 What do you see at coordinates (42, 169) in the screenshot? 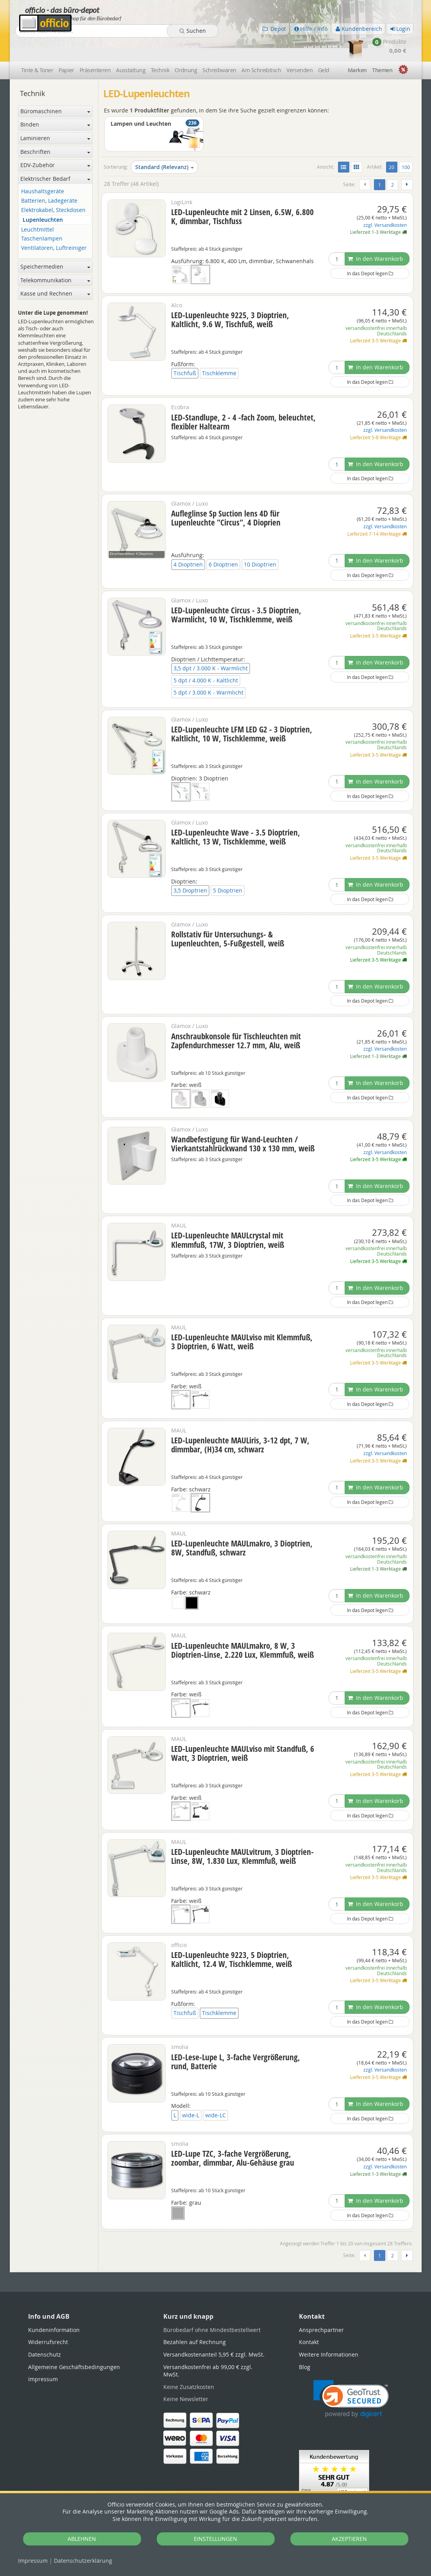
I see `Haushaltsgeräte` at bounding box center [42, 169].